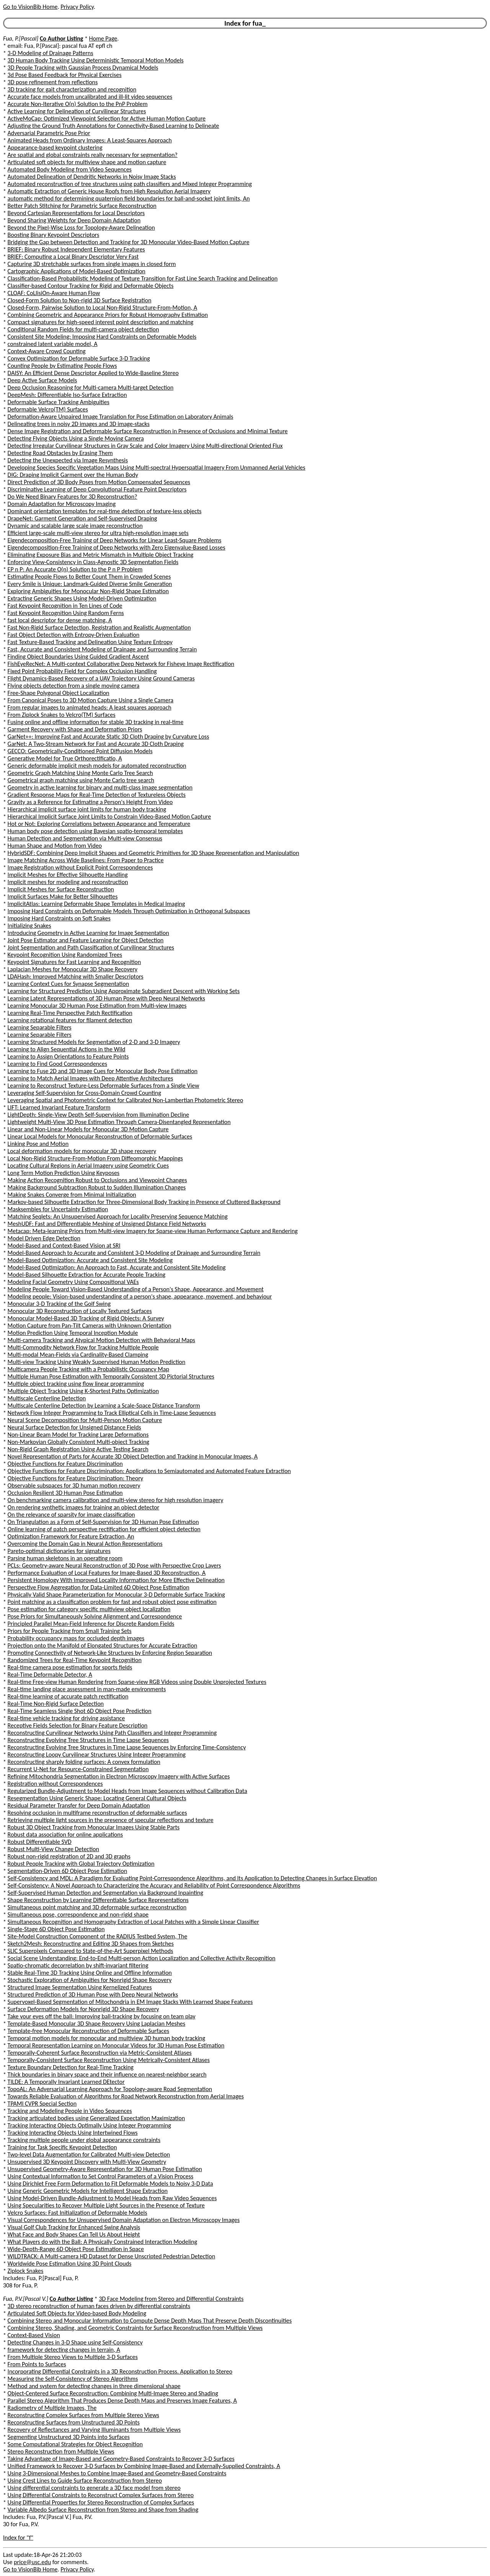  Describe the element at coordinates (95, 1616) in the screenshot. I see `Pose Priors for Simultaneously Solving Alignment and Correspondence` at that location.